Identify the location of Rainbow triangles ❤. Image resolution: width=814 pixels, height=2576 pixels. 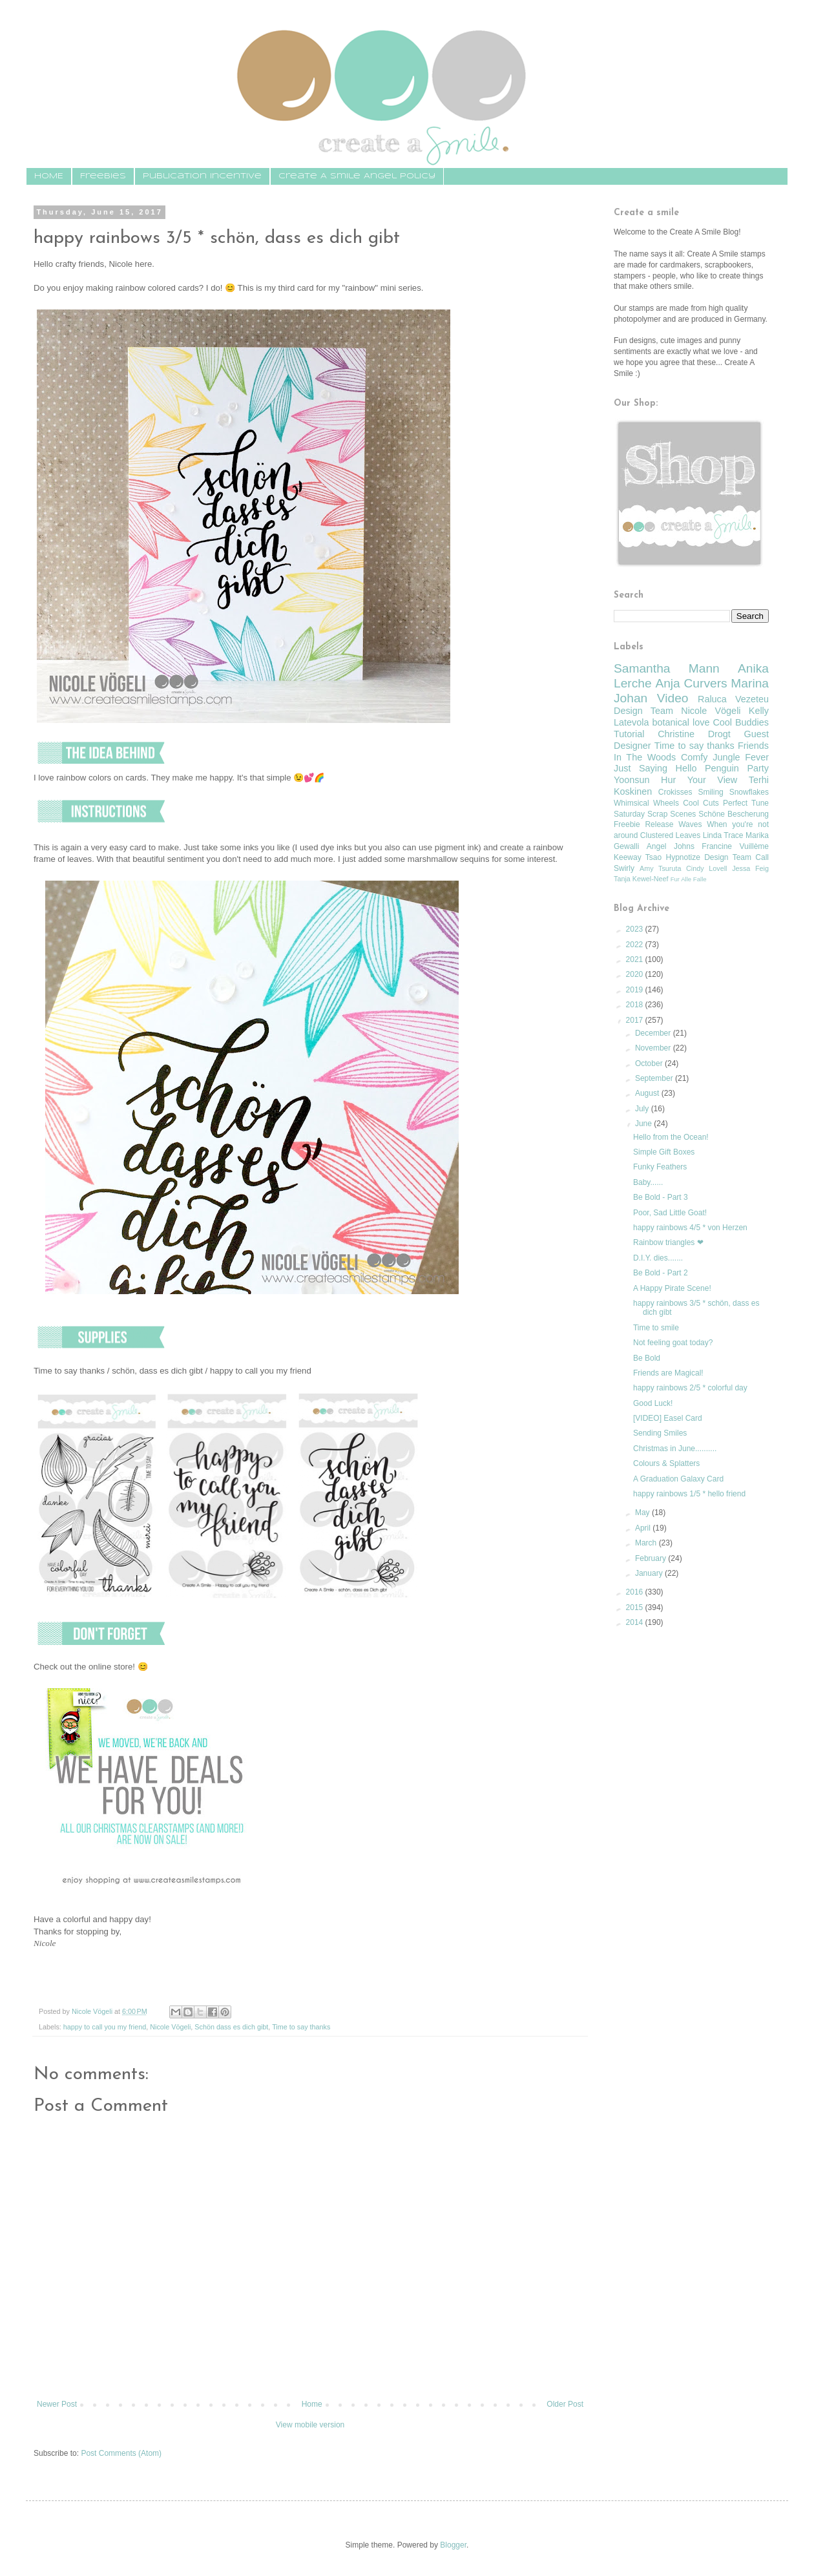
(668, 1242).